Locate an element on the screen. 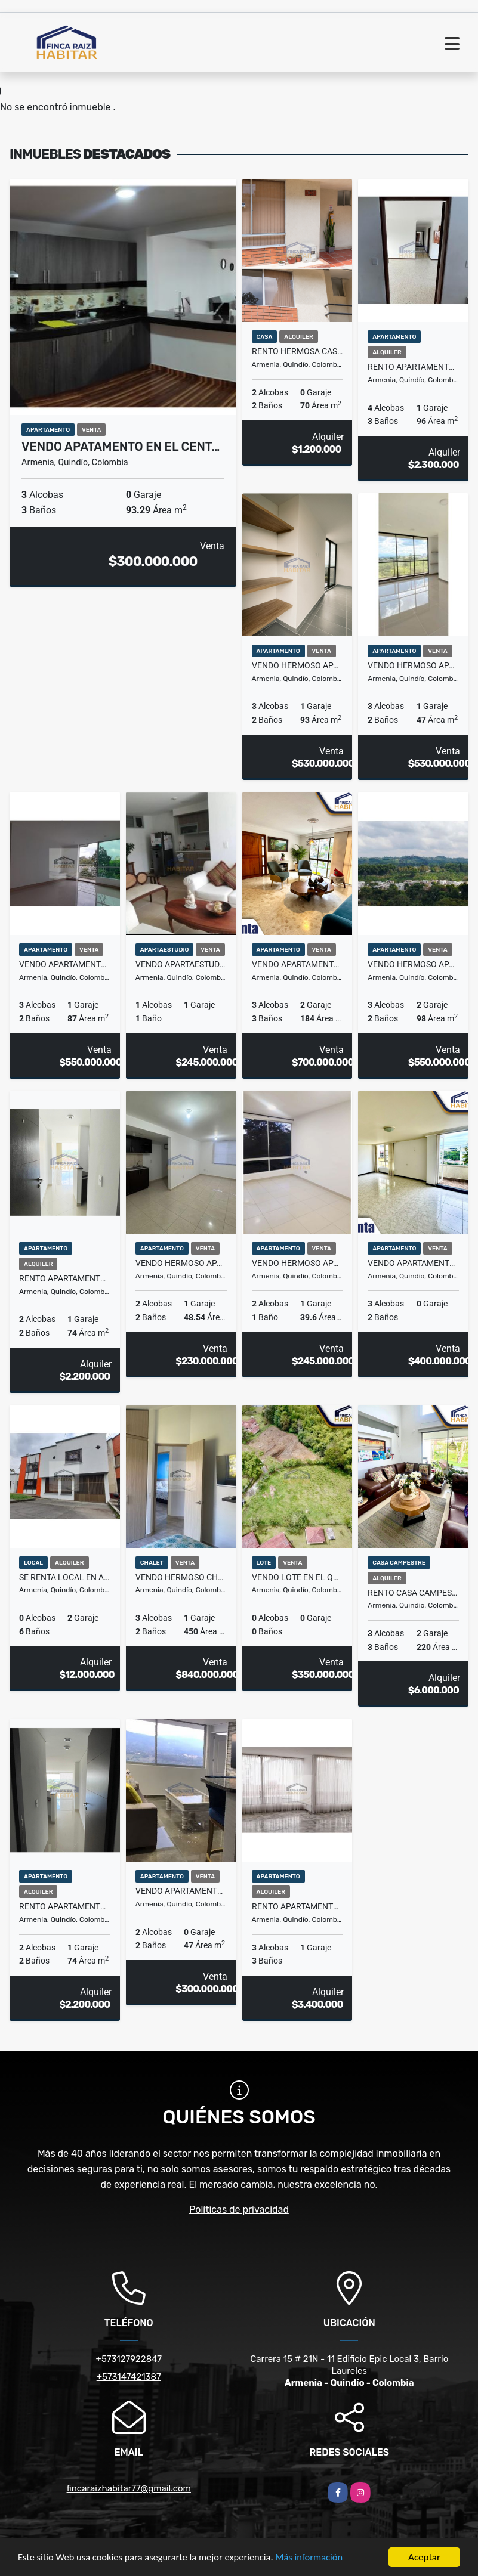 The height and width of the screenshot is (2576, 478). VENDO LOTE EN EL QUINDIO is located at coordinates (297, 1577).